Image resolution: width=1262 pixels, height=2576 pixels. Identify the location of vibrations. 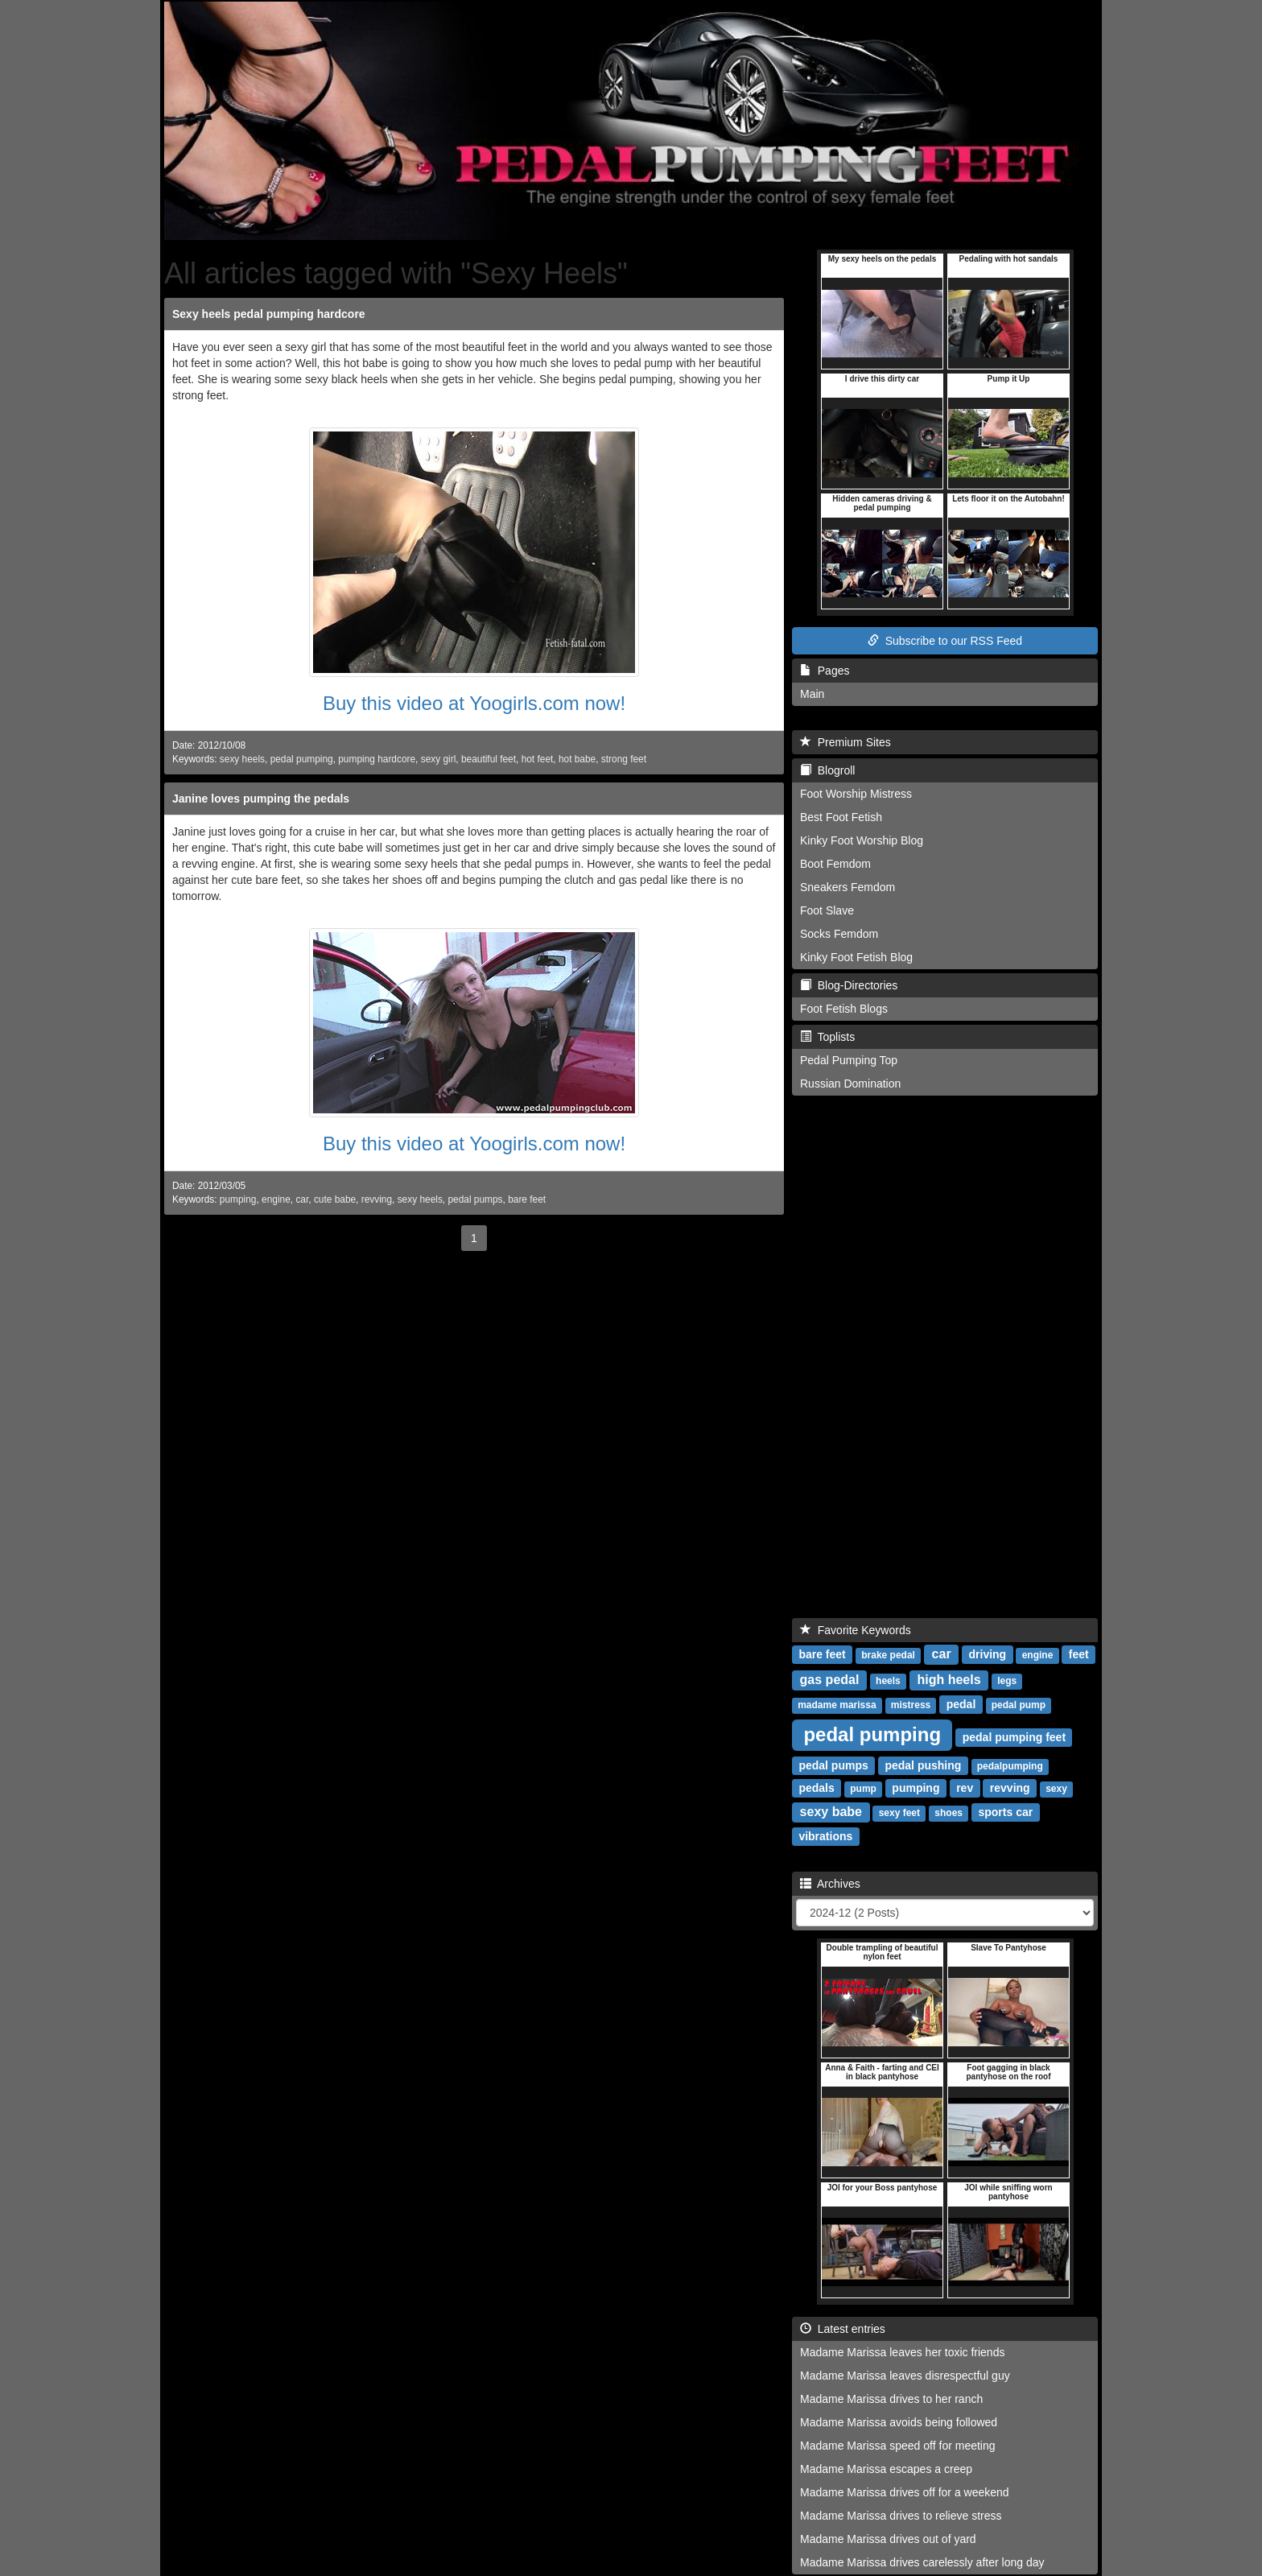
(825, 1836).